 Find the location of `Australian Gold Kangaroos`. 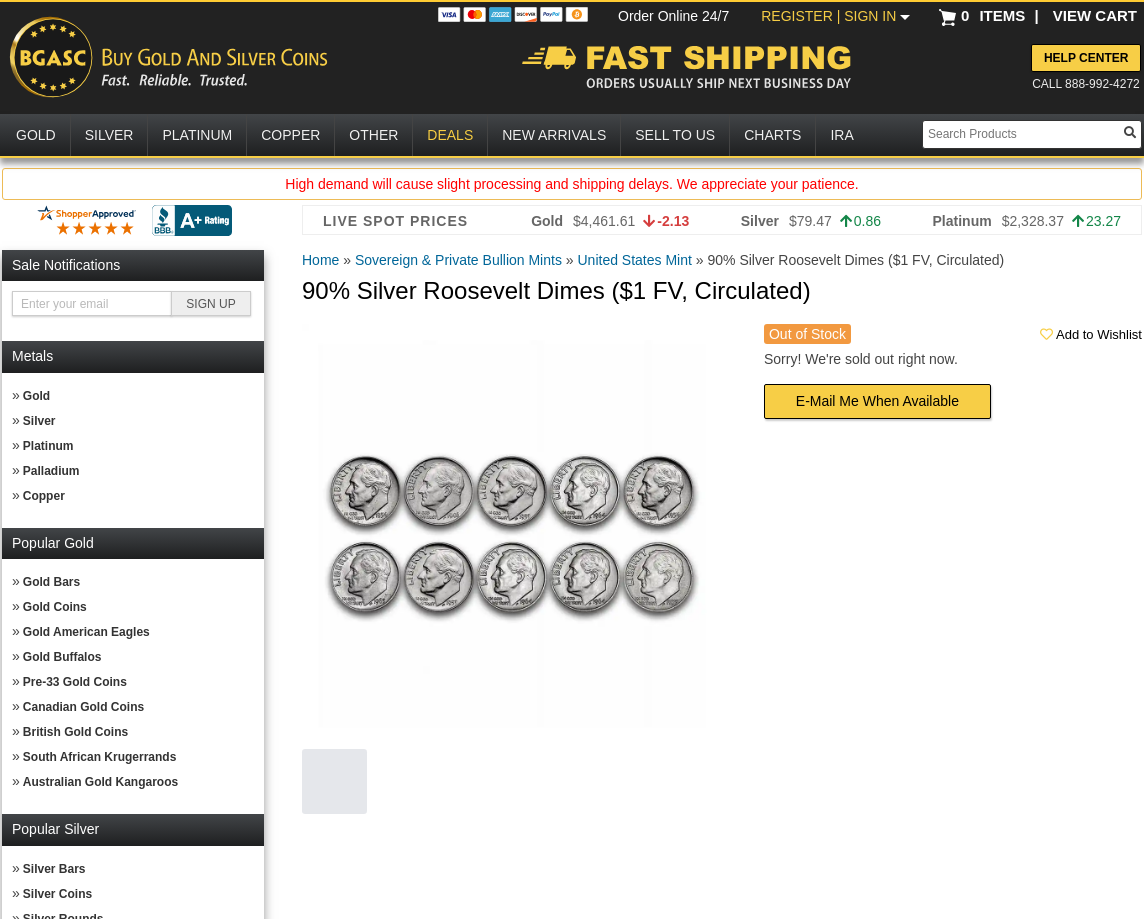

Australian Gold Kangaroos is located at coordinates (100, 782).